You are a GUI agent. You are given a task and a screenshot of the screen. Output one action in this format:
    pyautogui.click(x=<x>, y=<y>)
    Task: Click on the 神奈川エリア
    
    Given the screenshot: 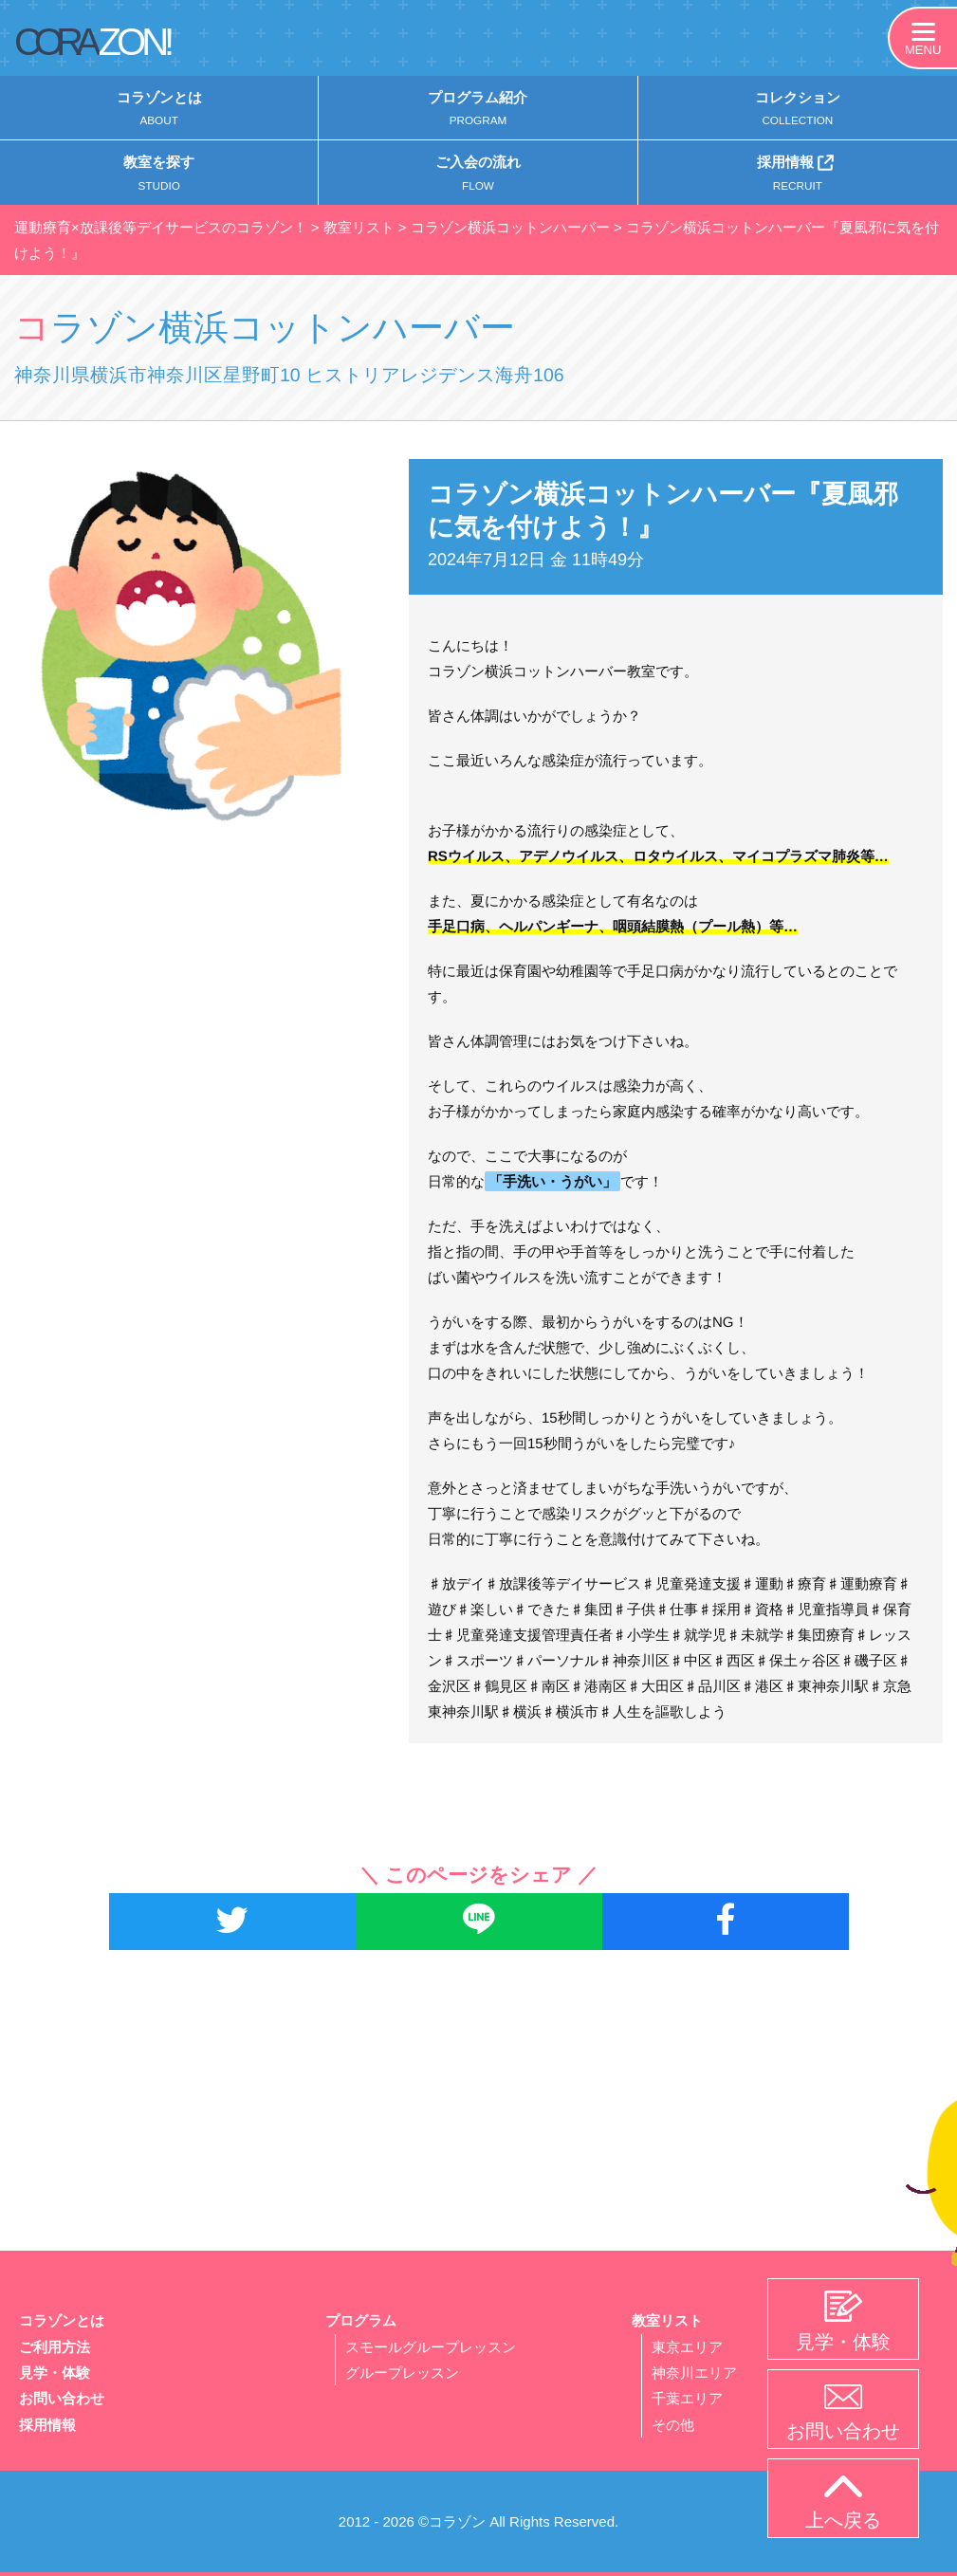 What is the action you would take?
    pyautogui.click(x=694, y=2372)
    